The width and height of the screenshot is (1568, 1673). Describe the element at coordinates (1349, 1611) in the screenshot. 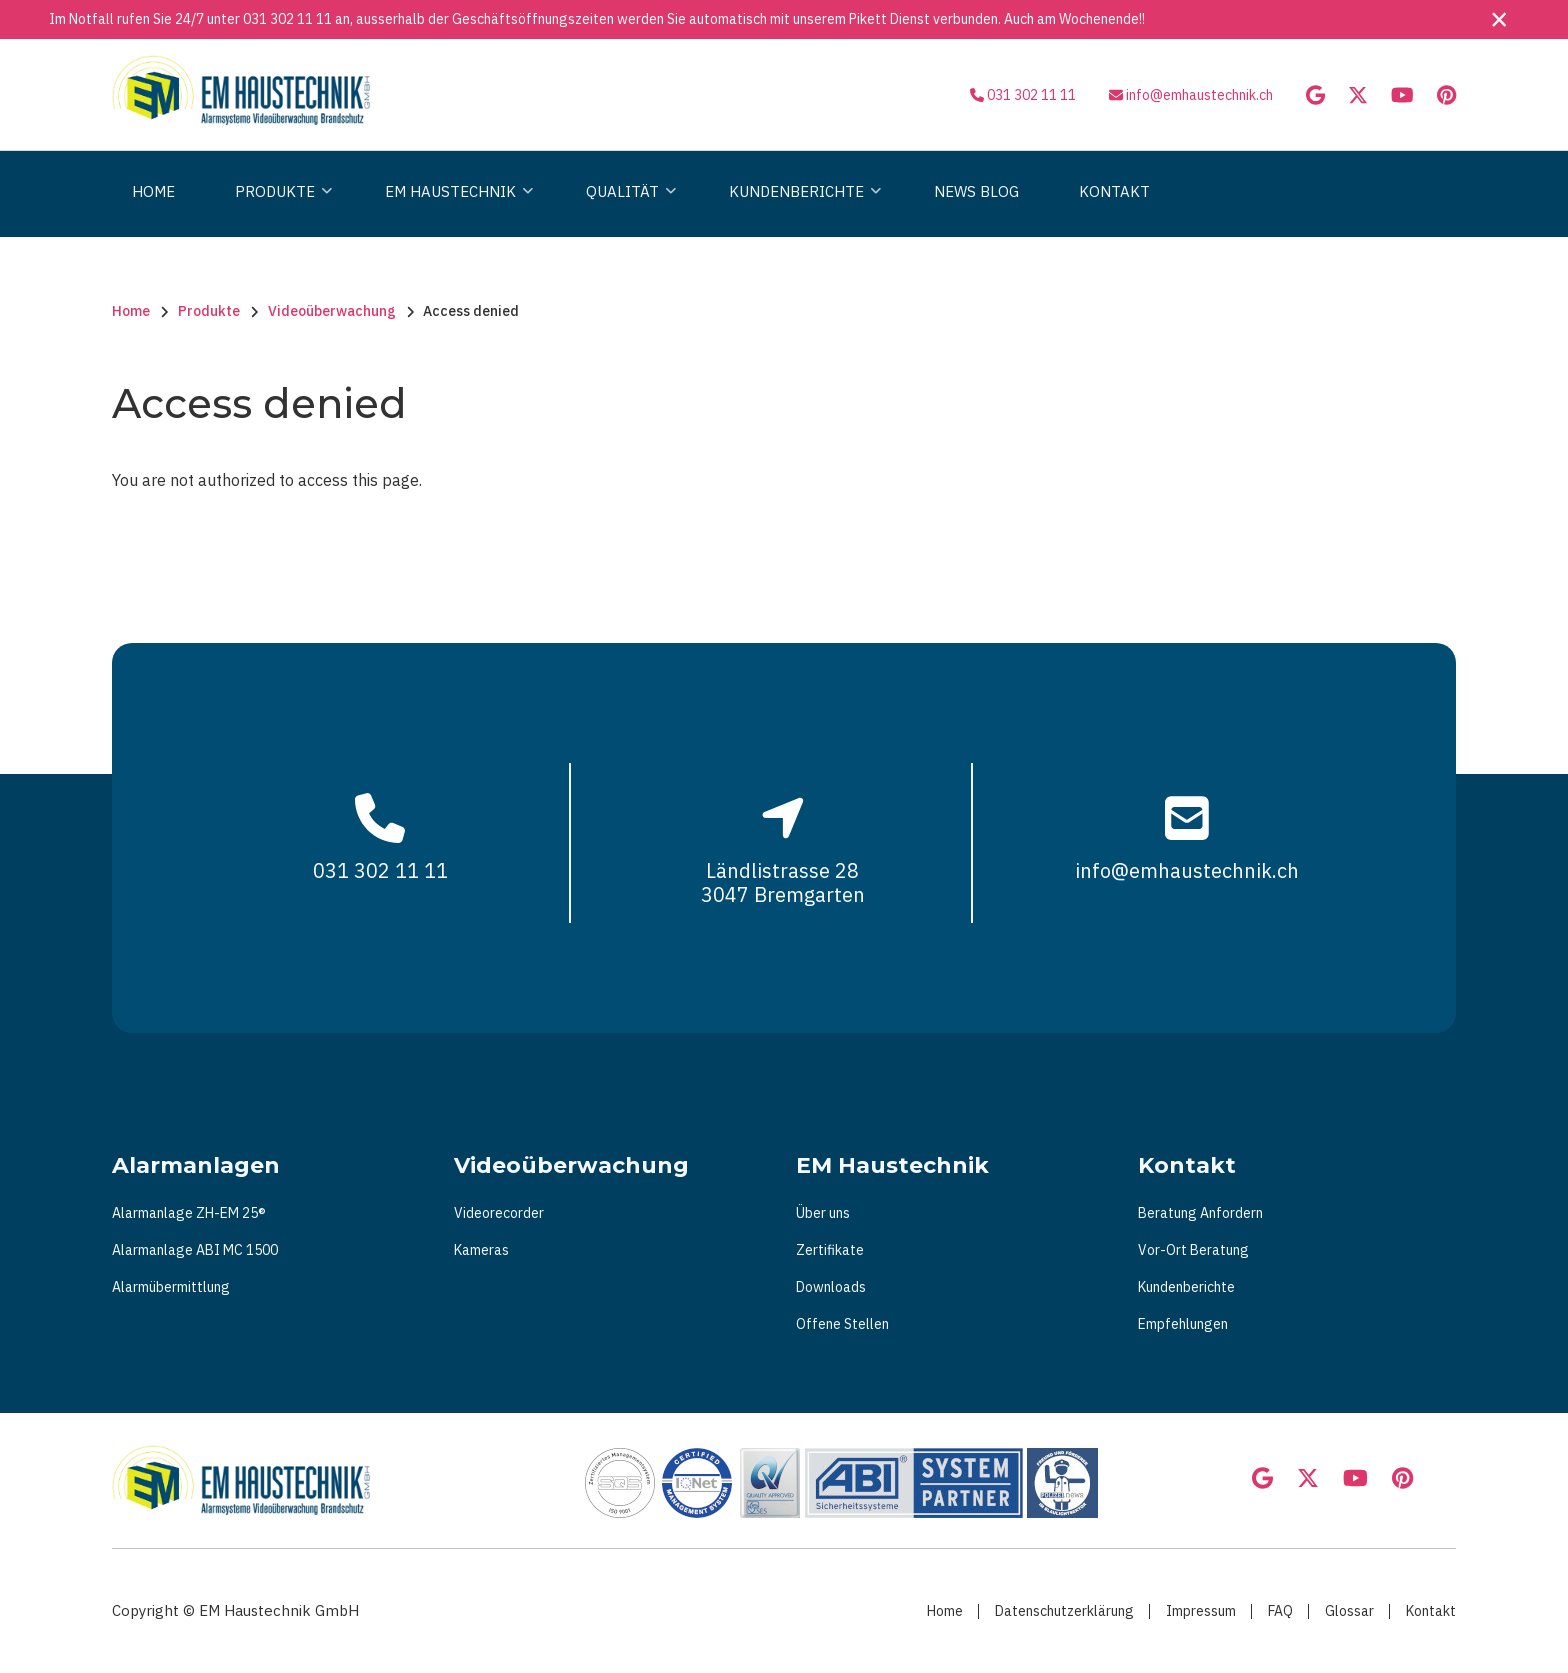

I see `Glossar` at that location.